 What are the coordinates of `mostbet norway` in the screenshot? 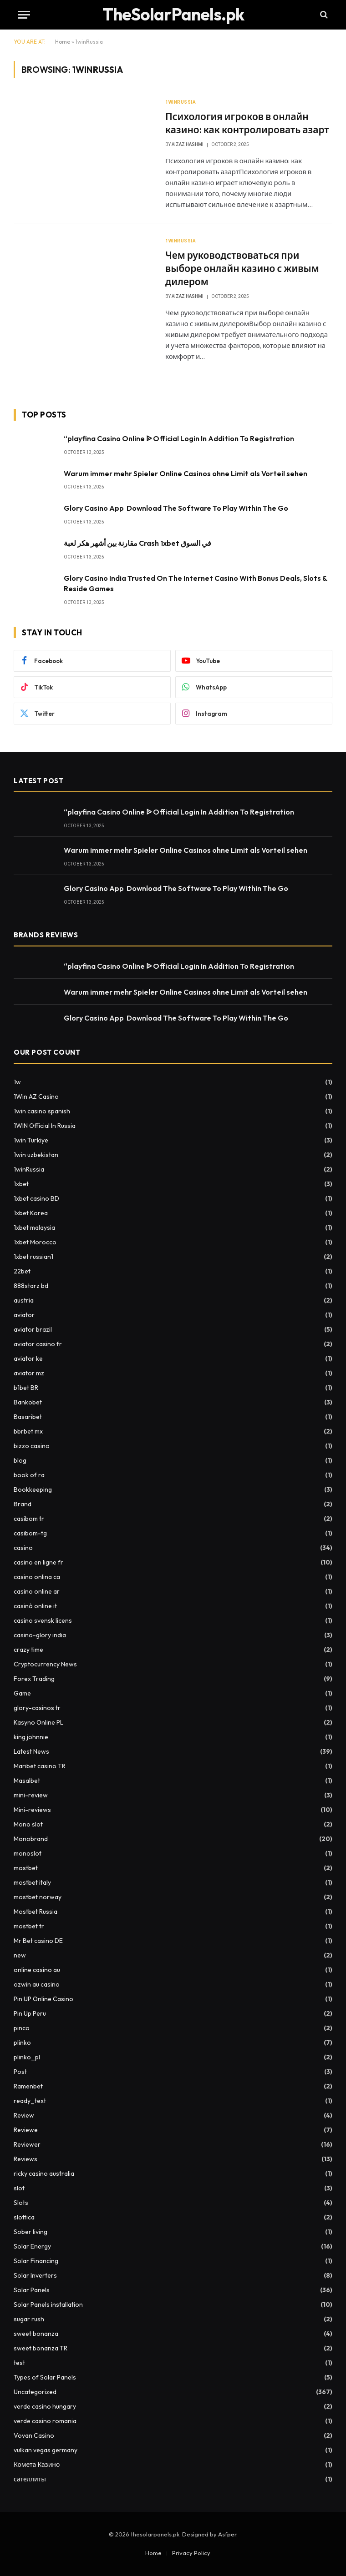 It's located at (37, 1897).